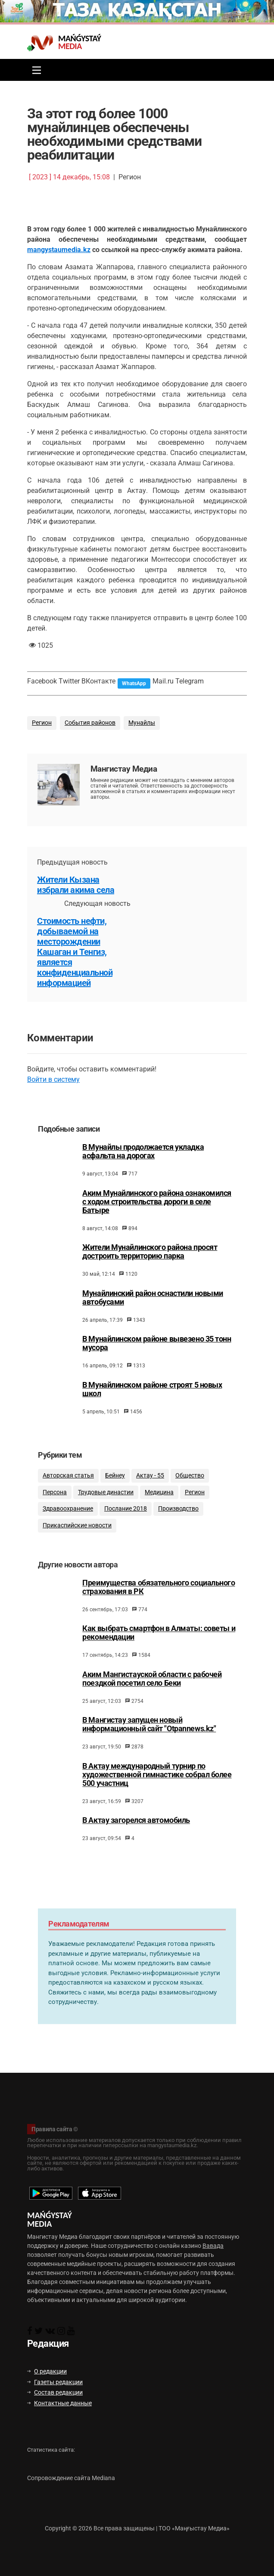  I want to click on Стоимость нефти, добываемой на месторождении Кашаган и Тенгиз, является конфиденциальной информацией, so click(74, 952).